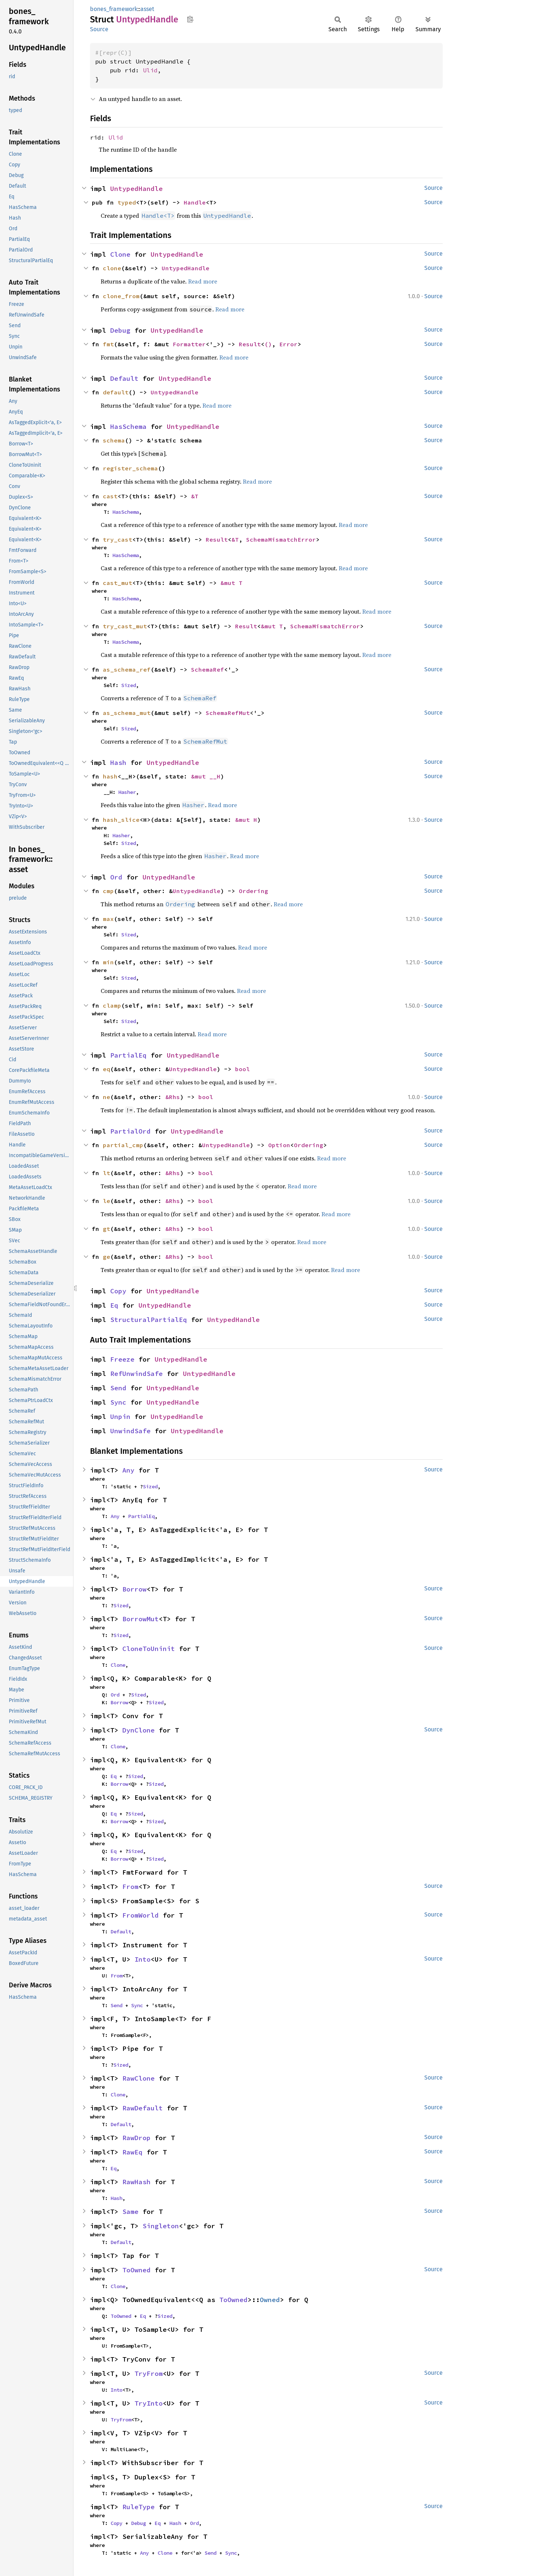 The image size is (547, 2576). What do you see at coordinates (242, 1069) in the screenshot?
I see `bool` at bounding box center [242, 1069].